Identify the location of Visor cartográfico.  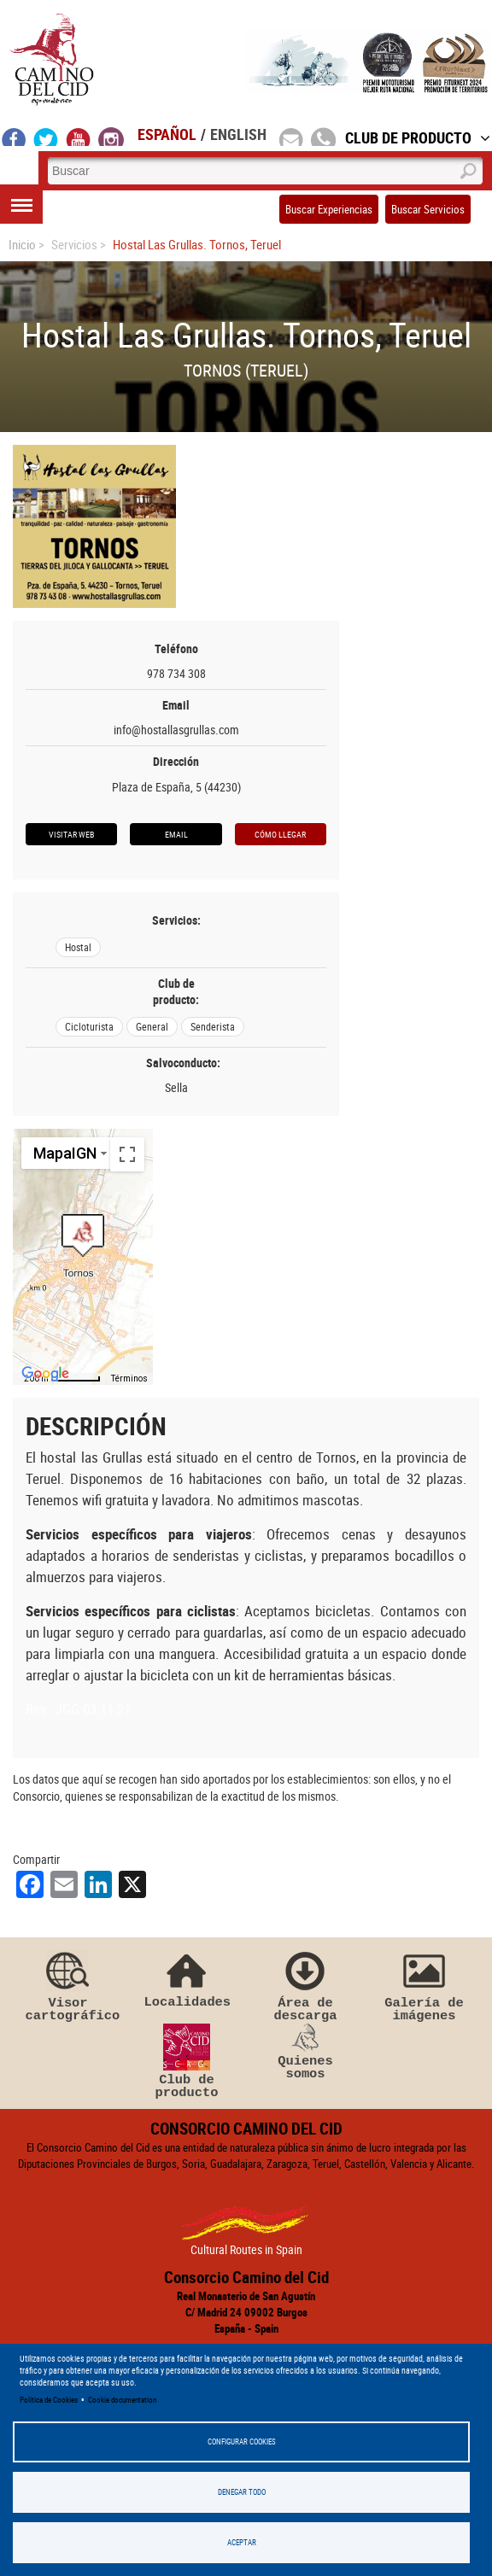
(68, 1985).